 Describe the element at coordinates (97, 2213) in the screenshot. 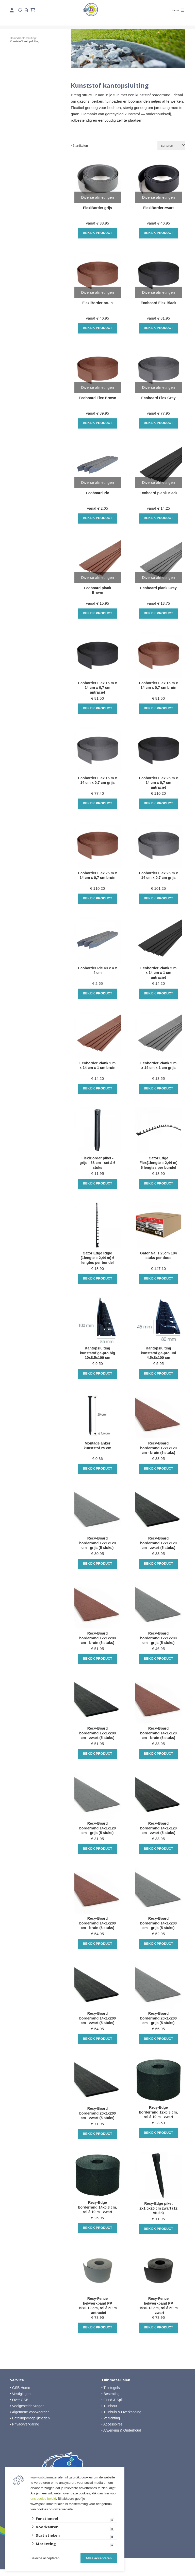

I see `Recy-Edge borderrand 14x0.3 cm, rol á 10 m - zwart` at that location.